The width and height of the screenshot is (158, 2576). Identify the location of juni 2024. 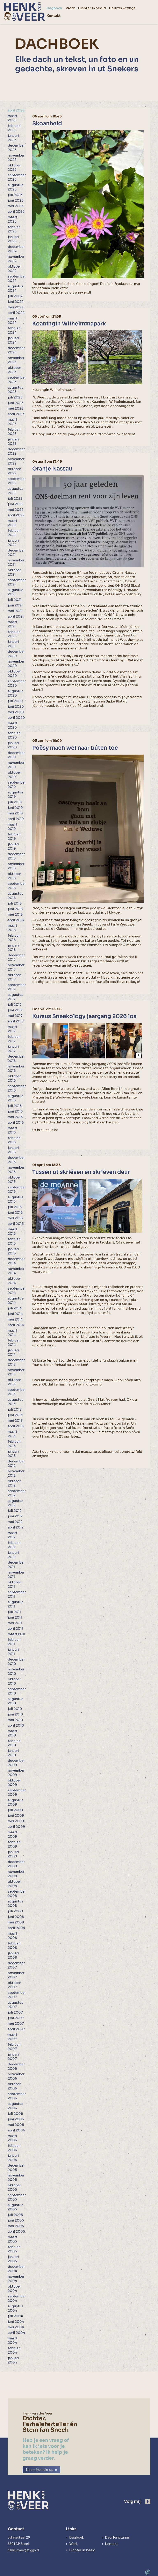
(16, 302).